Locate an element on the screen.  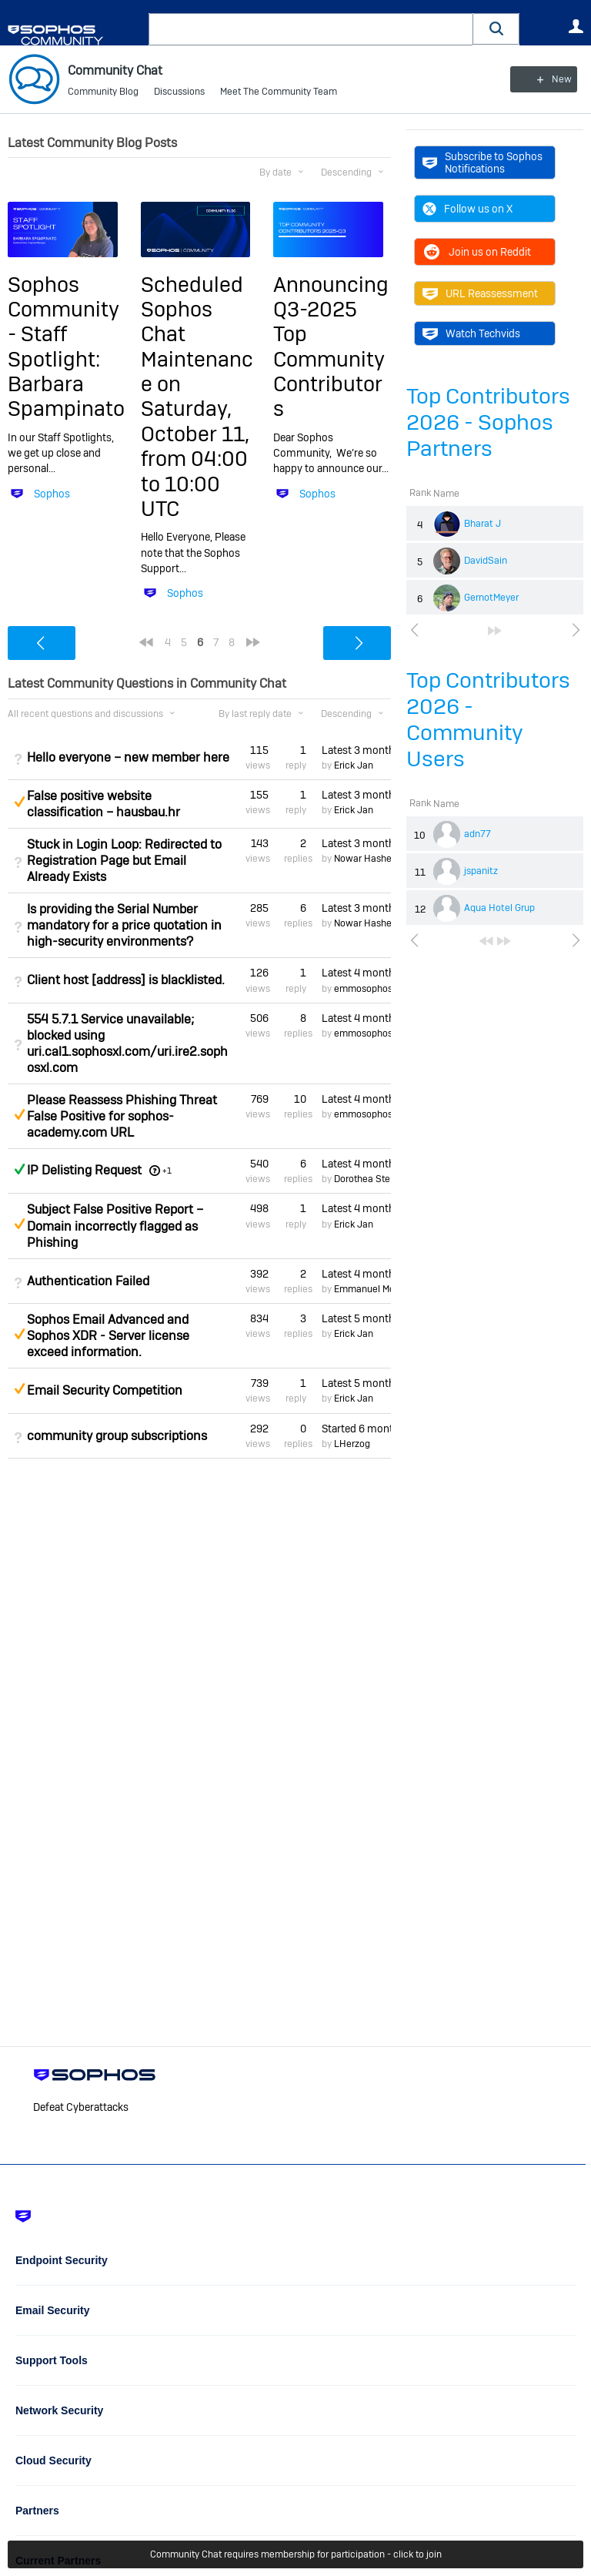
Stuck in Login Loop: Redirected to Registration Page but Email Already Exists is located at coordinates (124, 860).